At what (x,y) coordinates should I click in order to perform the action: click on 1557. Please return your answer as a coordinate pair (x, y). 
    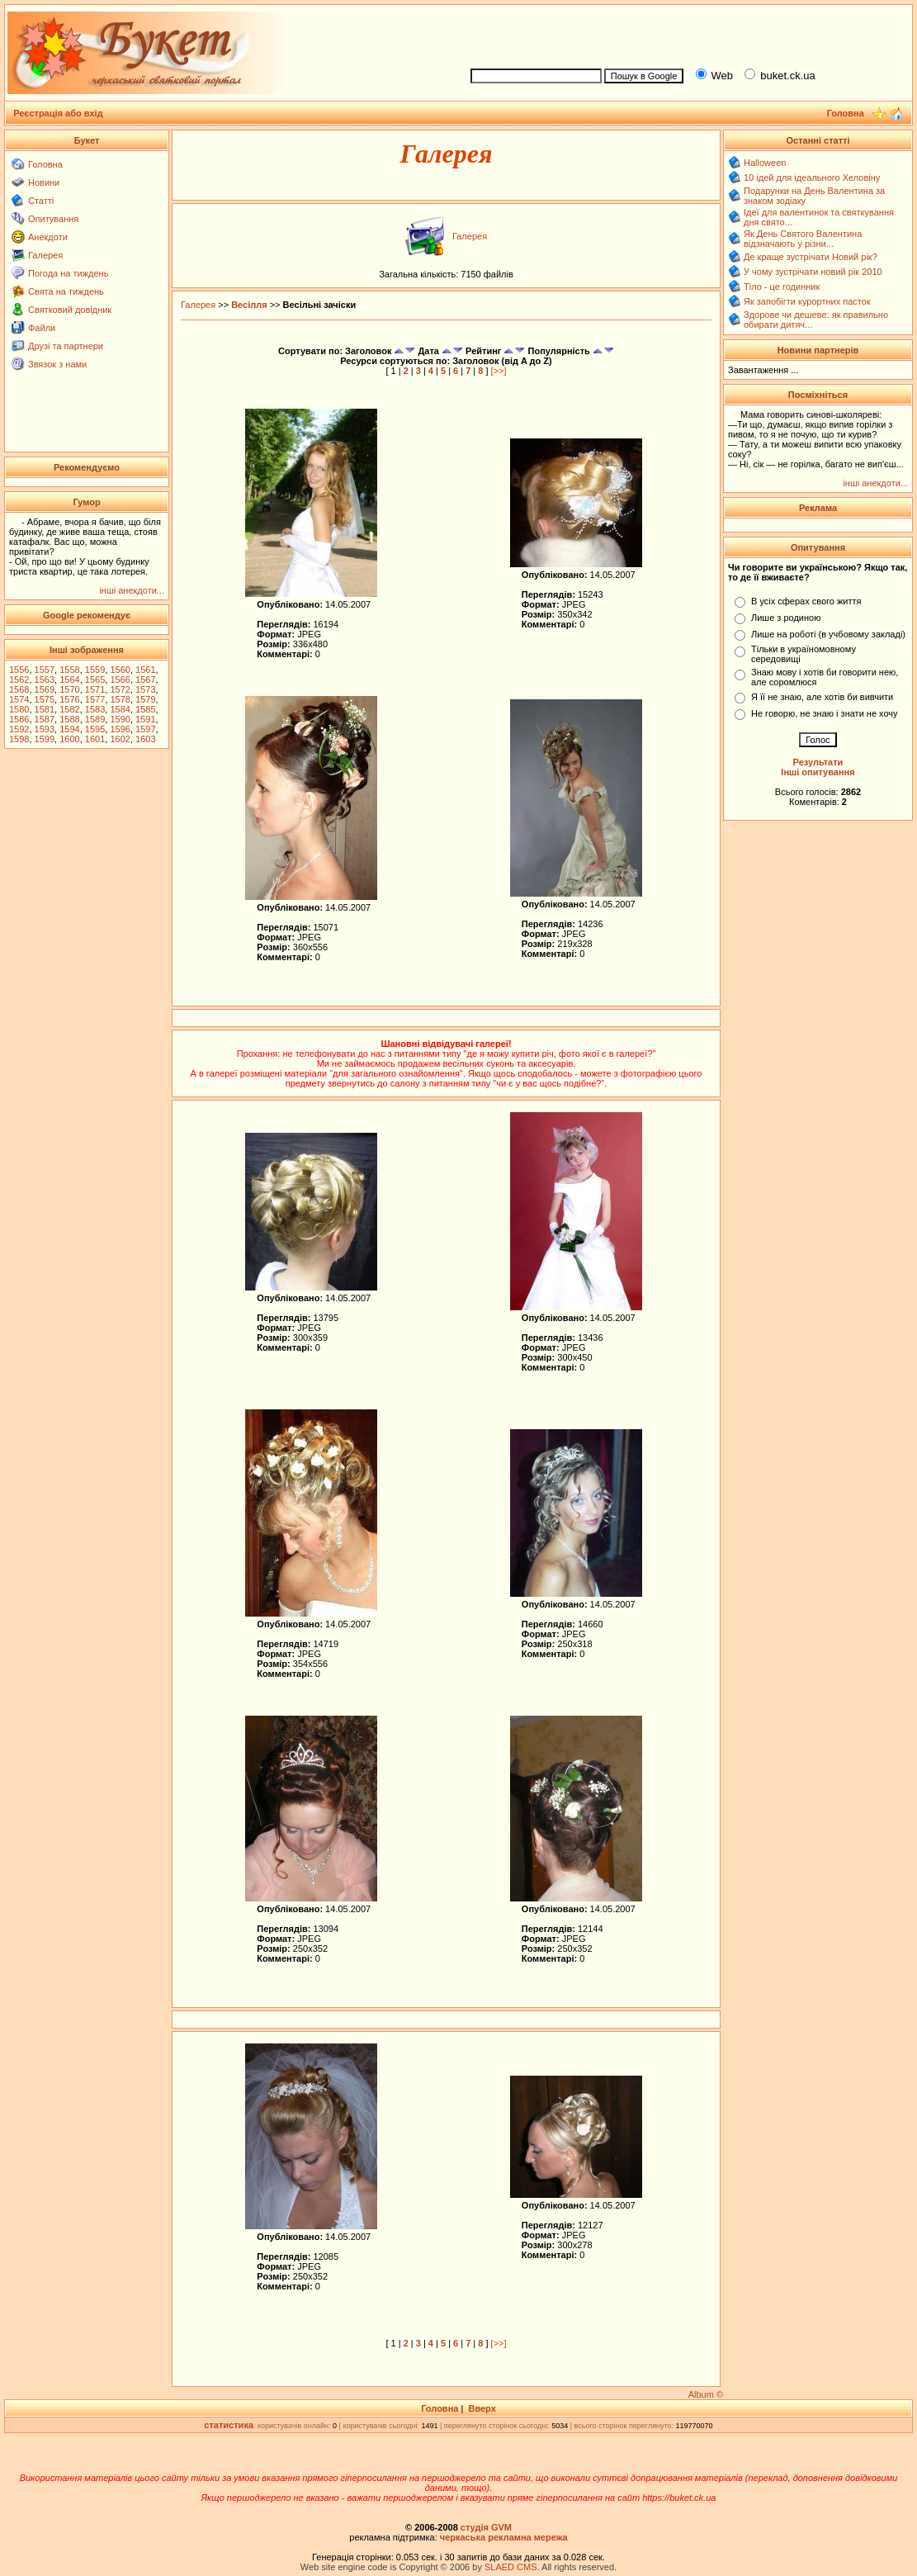
    Looking at the image, I should click on (44, 670).